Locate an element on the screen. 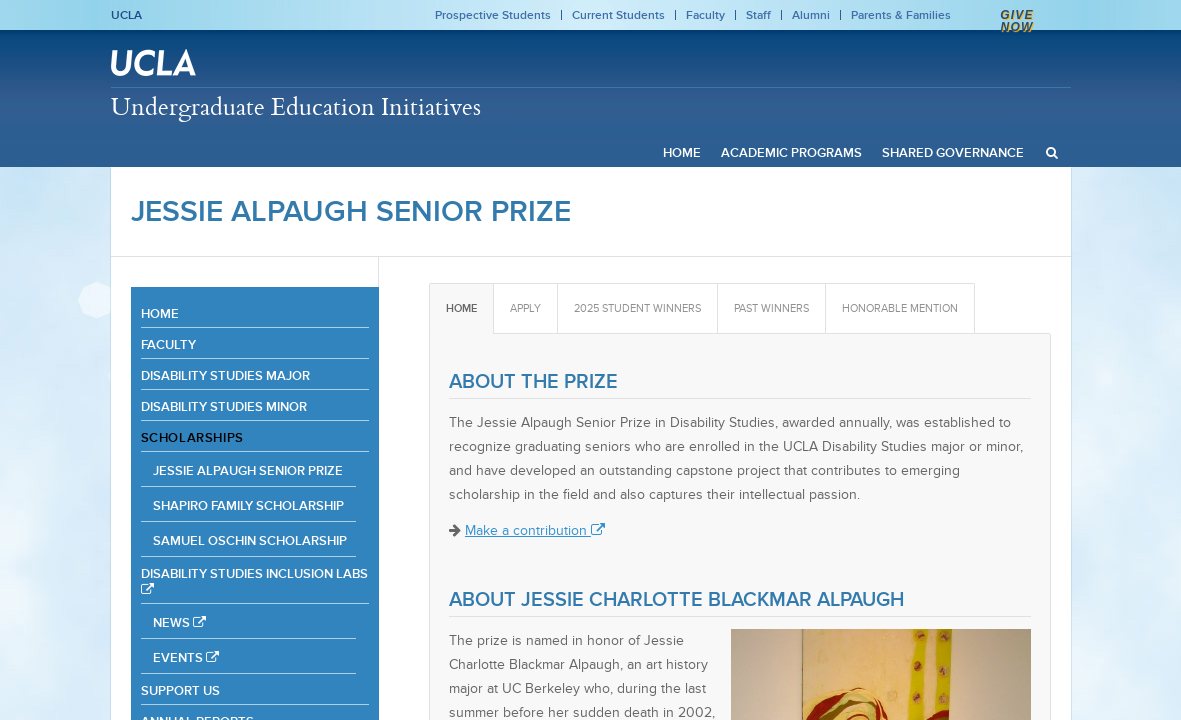 The image size is (1181, 720). Events is located at coordinates (186, 657).